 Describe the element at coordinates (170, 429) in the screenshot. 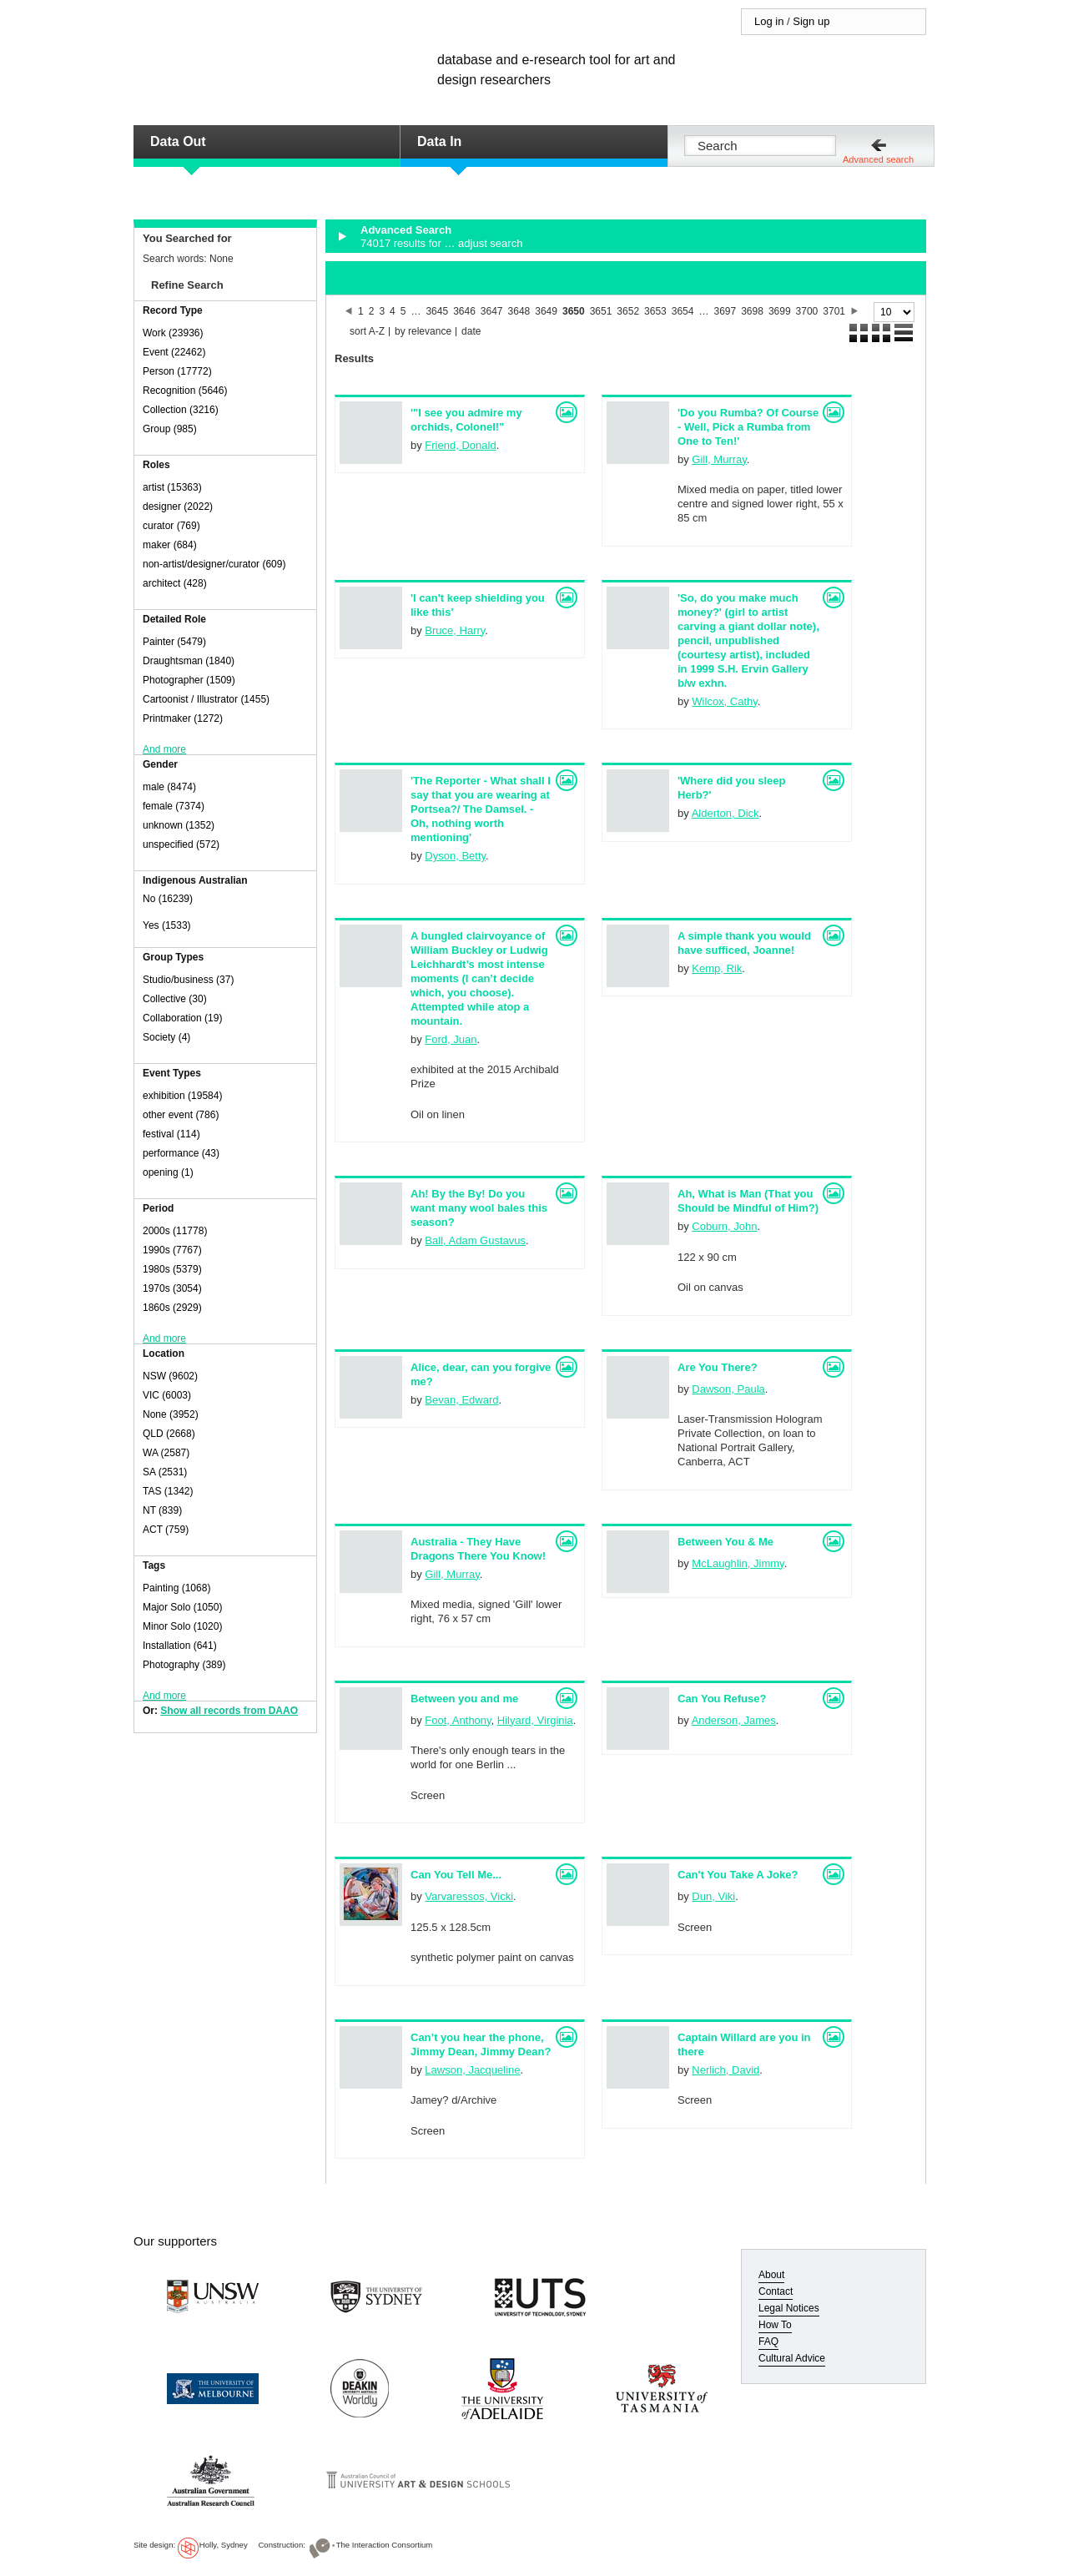

I see `Group (985)` at that location.